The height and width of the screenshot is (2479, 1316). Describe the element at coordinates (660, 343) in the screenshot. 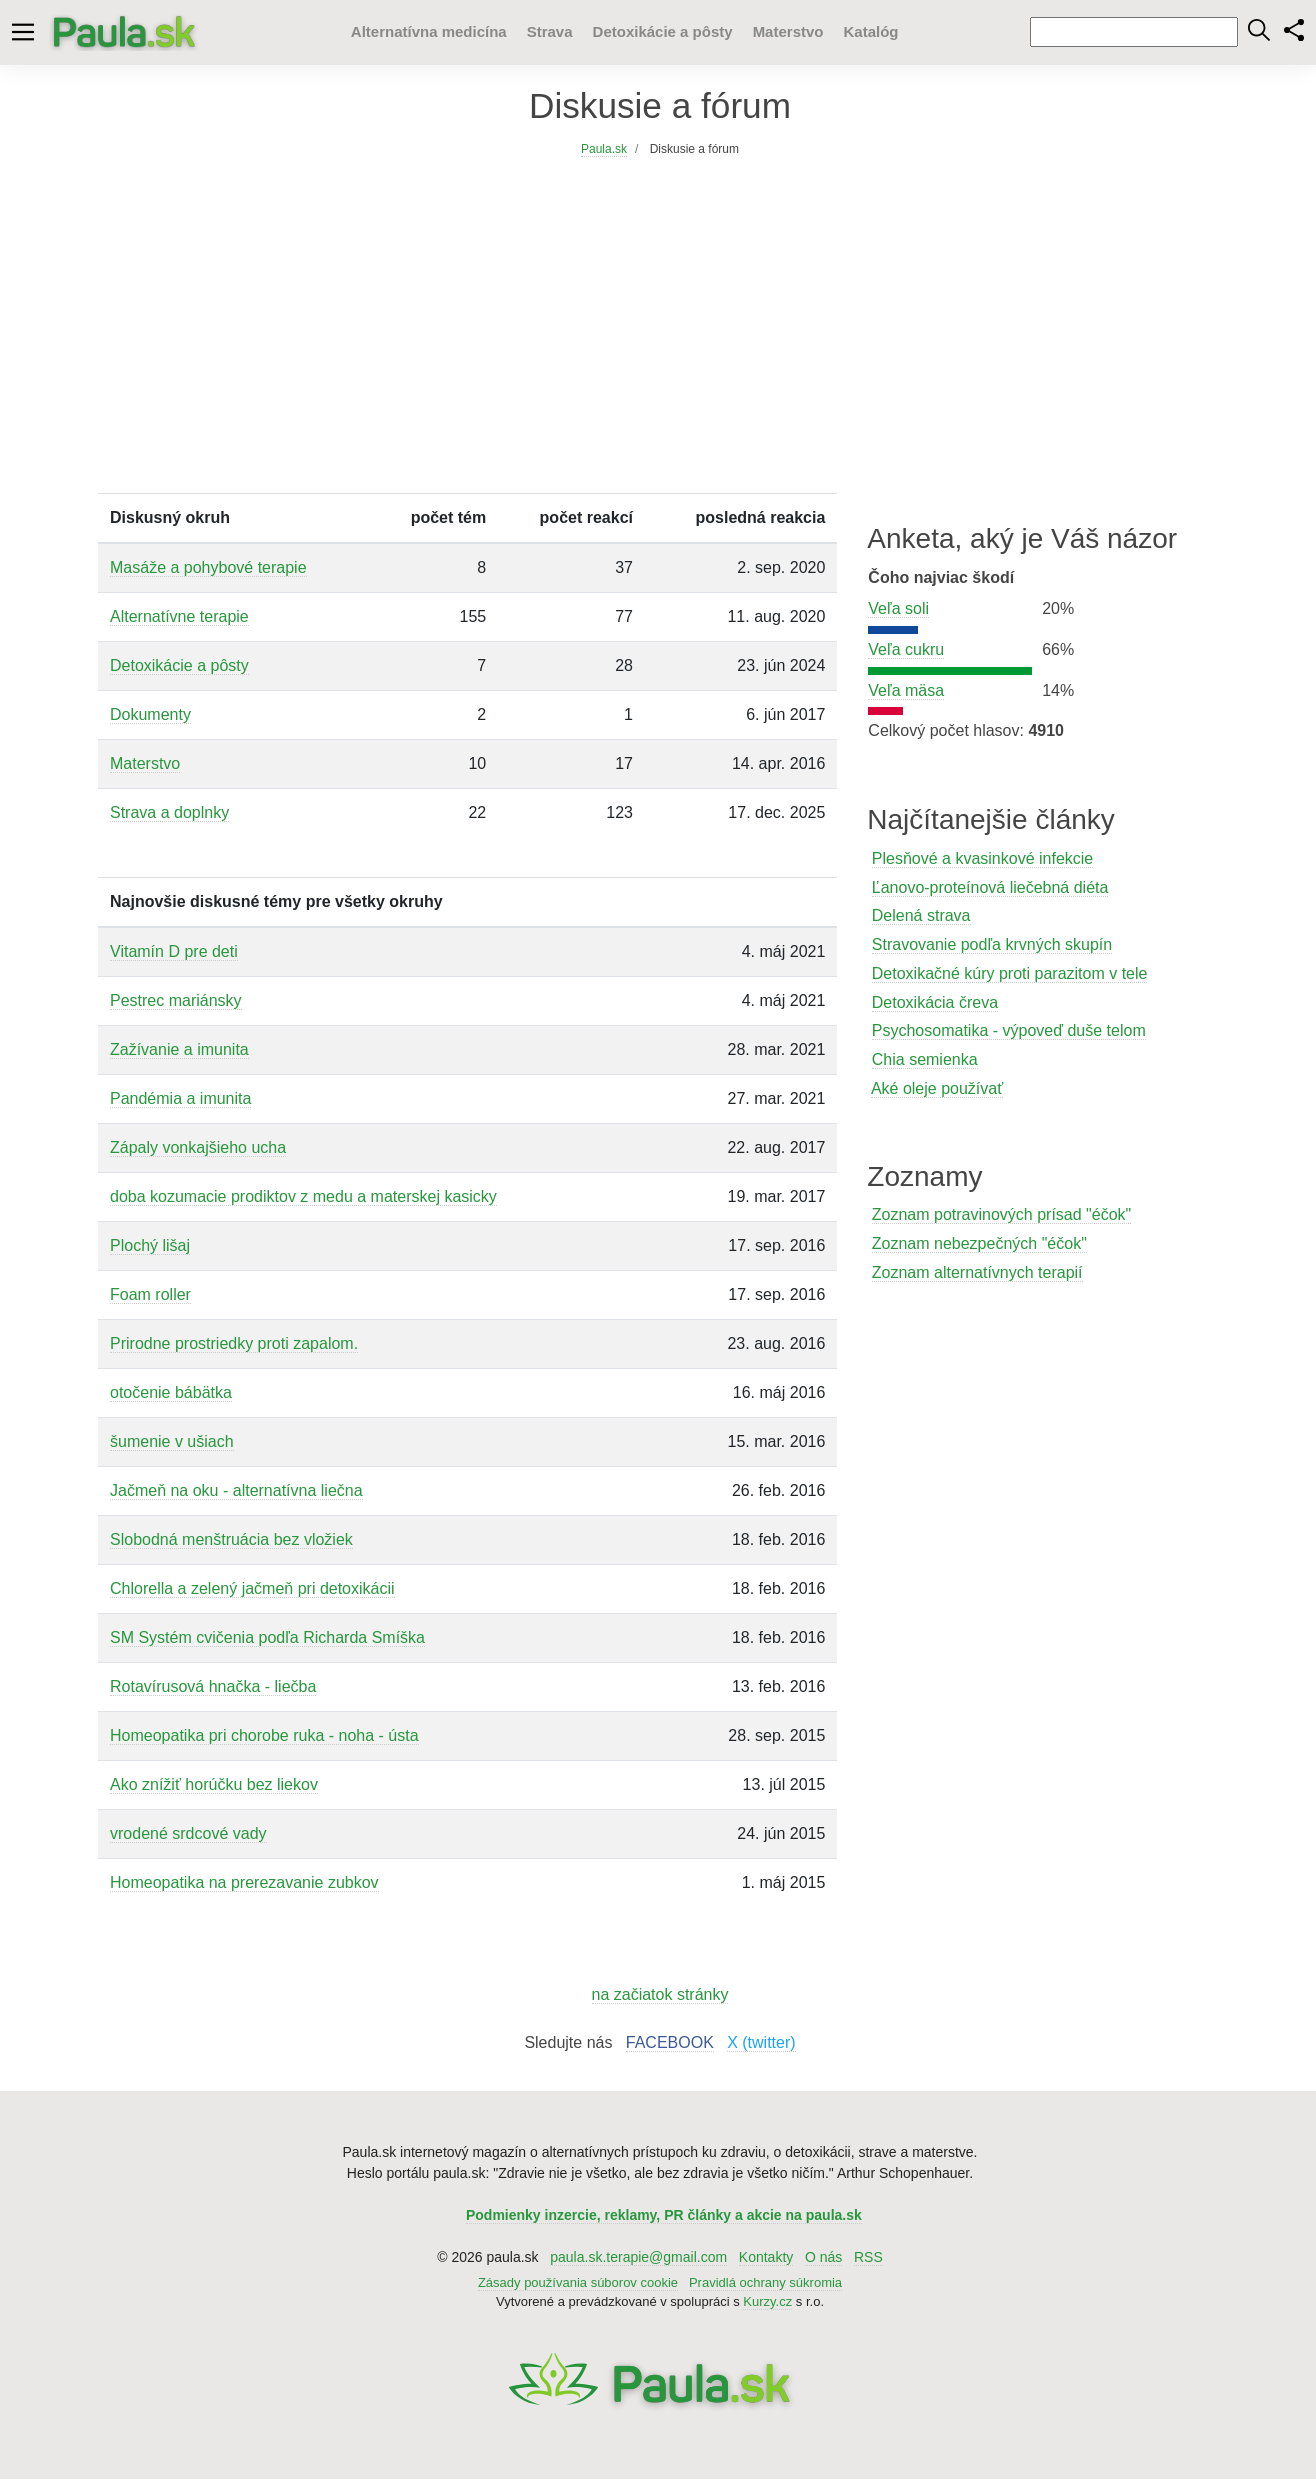

I see `[Advertisement]` at that location.